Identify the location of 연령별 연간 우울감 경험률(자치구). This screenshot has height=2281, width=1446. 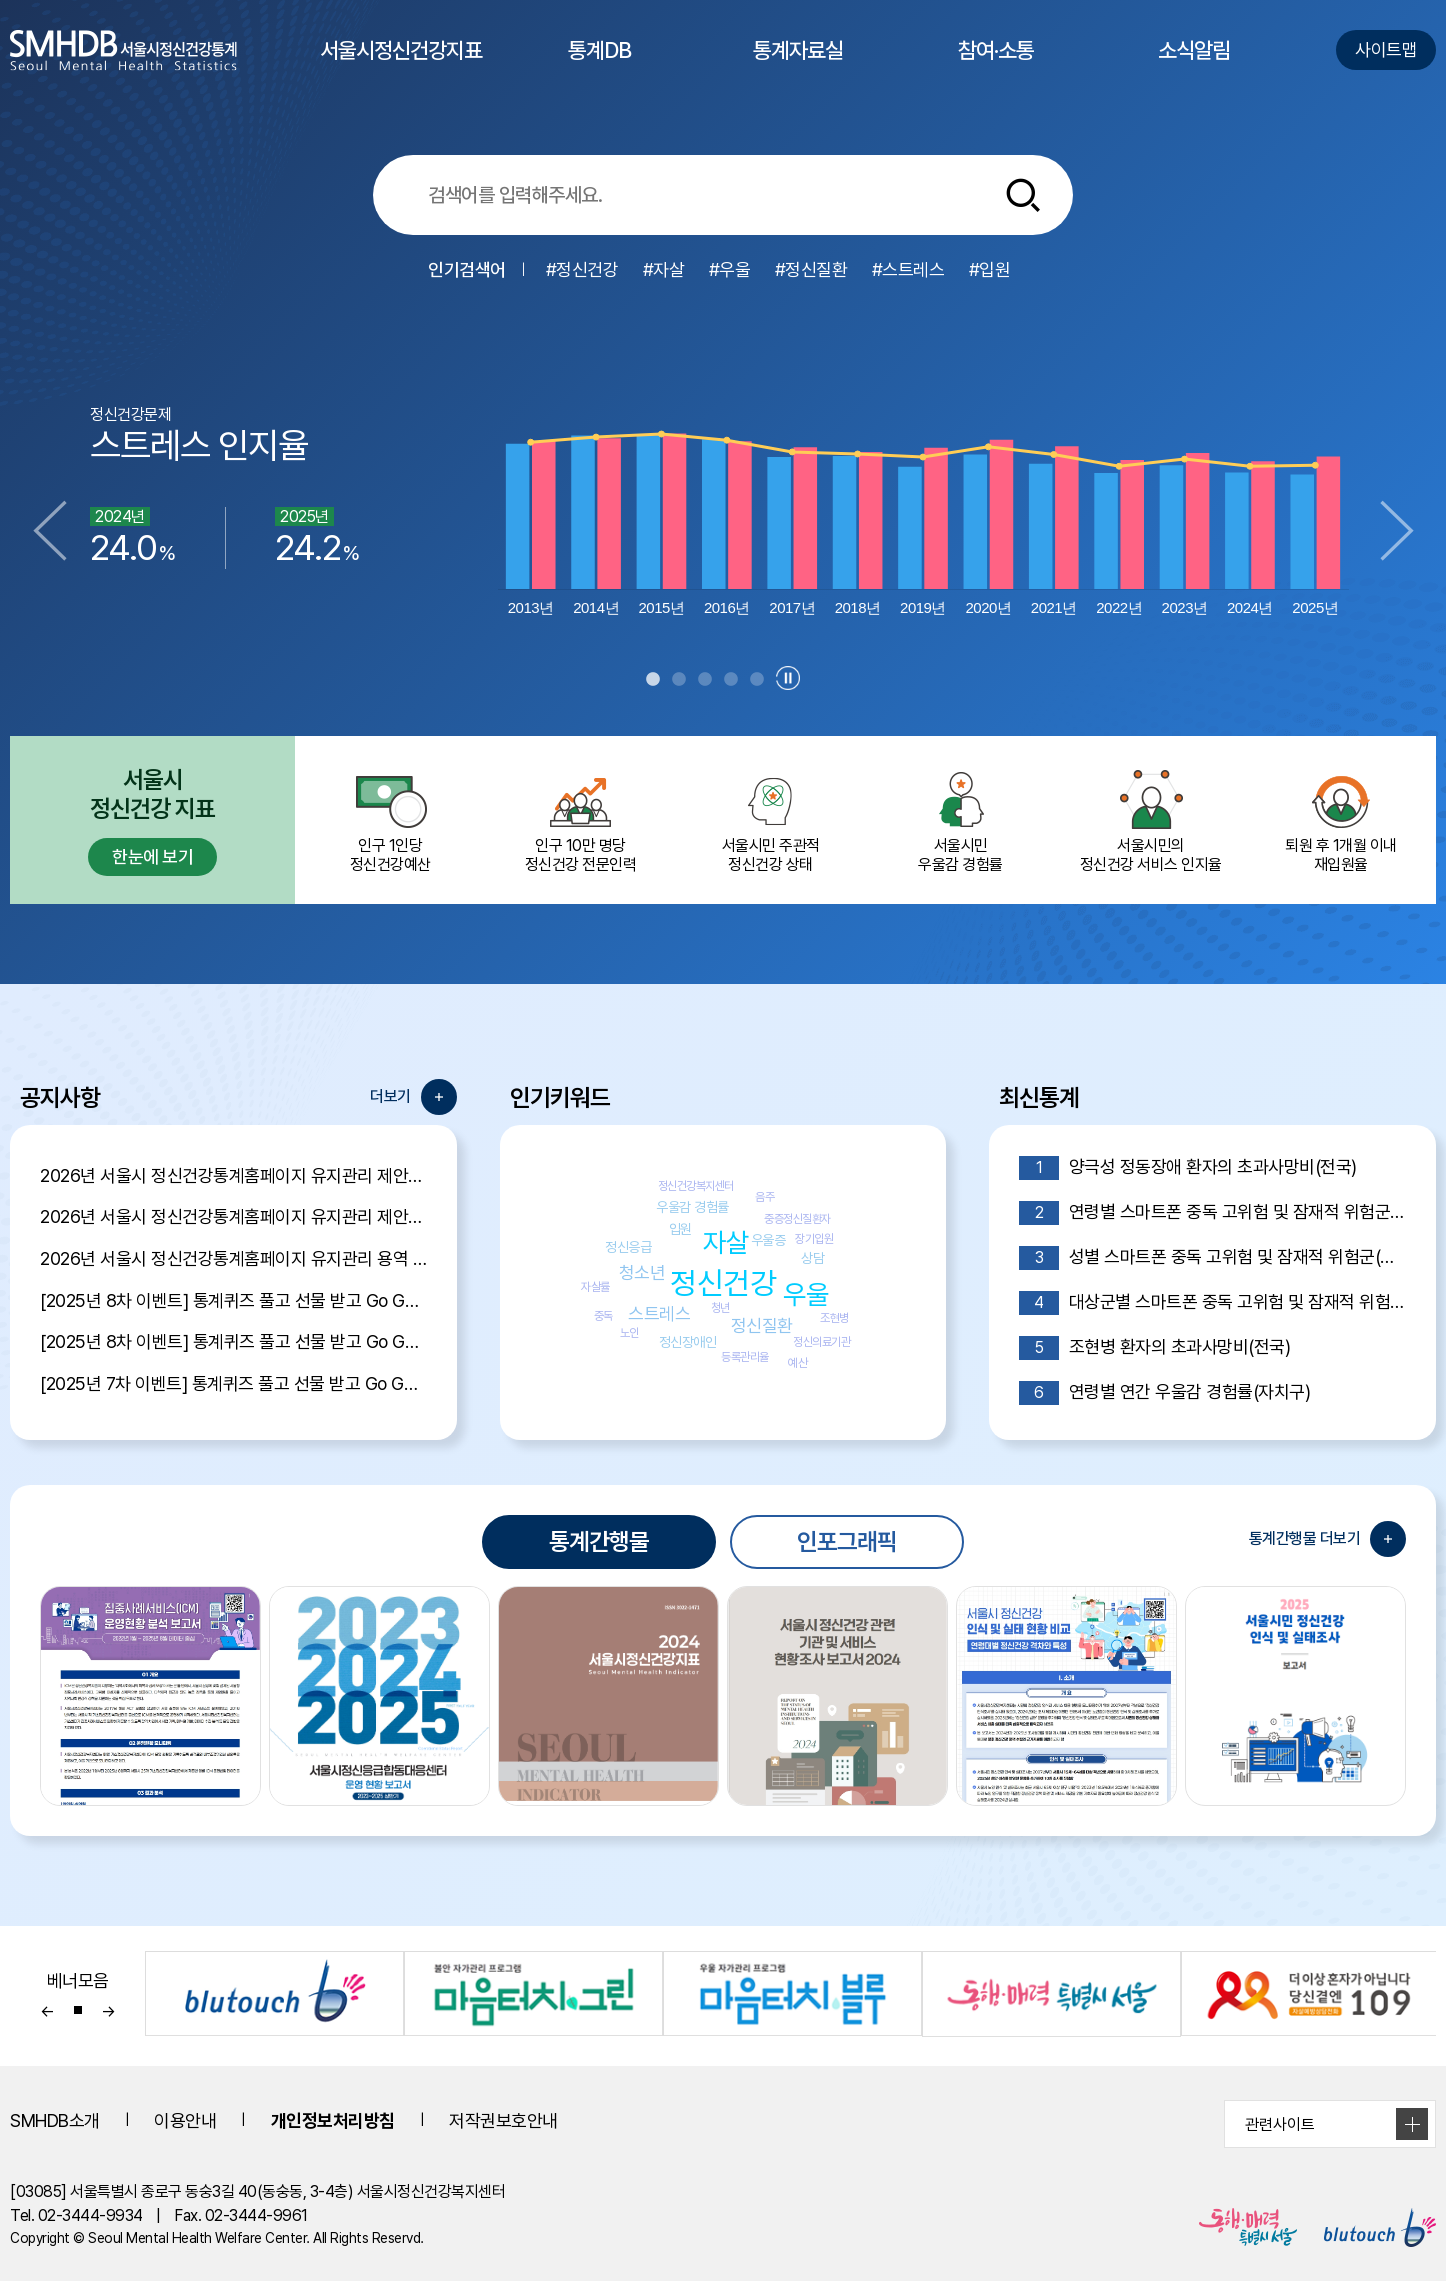
(1164, 1393).